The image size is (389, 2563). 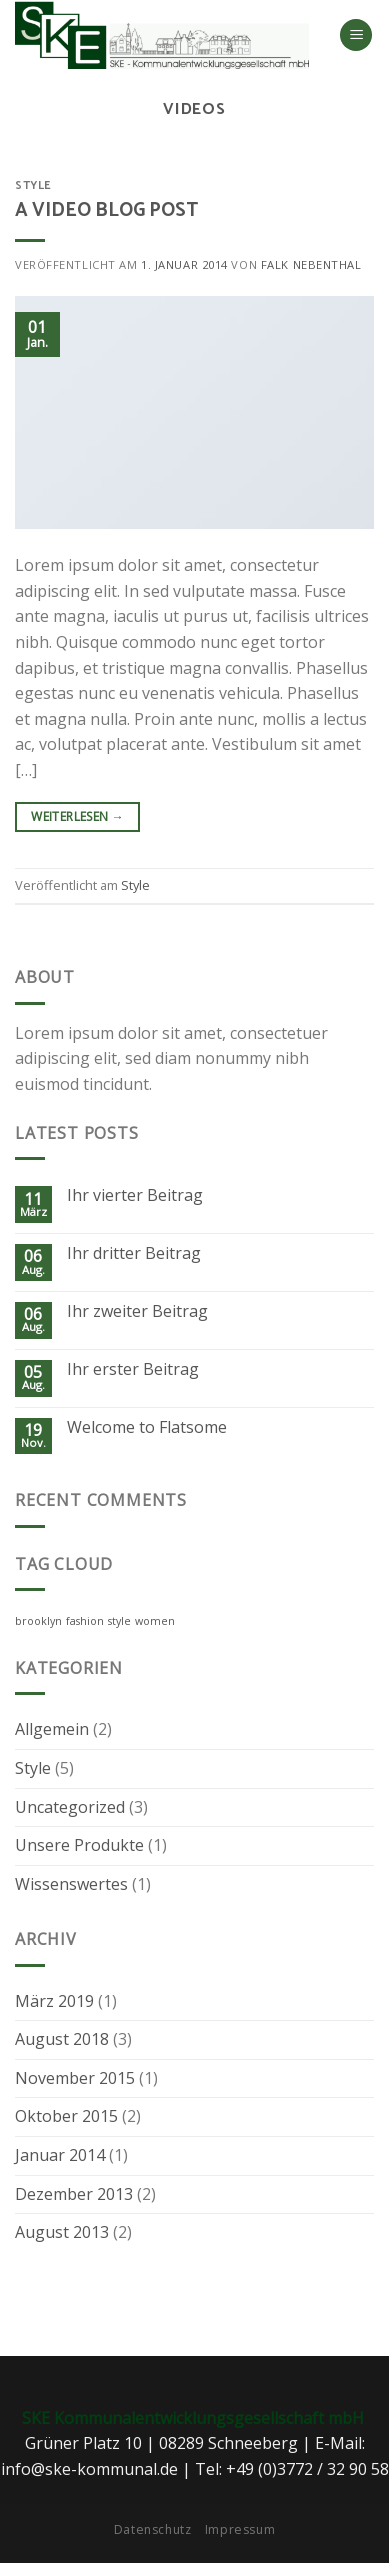 What do you see at coordinates (135, 1195) in the screenshot?
I see `Ihr vierter Beitrag` at bounding box center [135, 1195].